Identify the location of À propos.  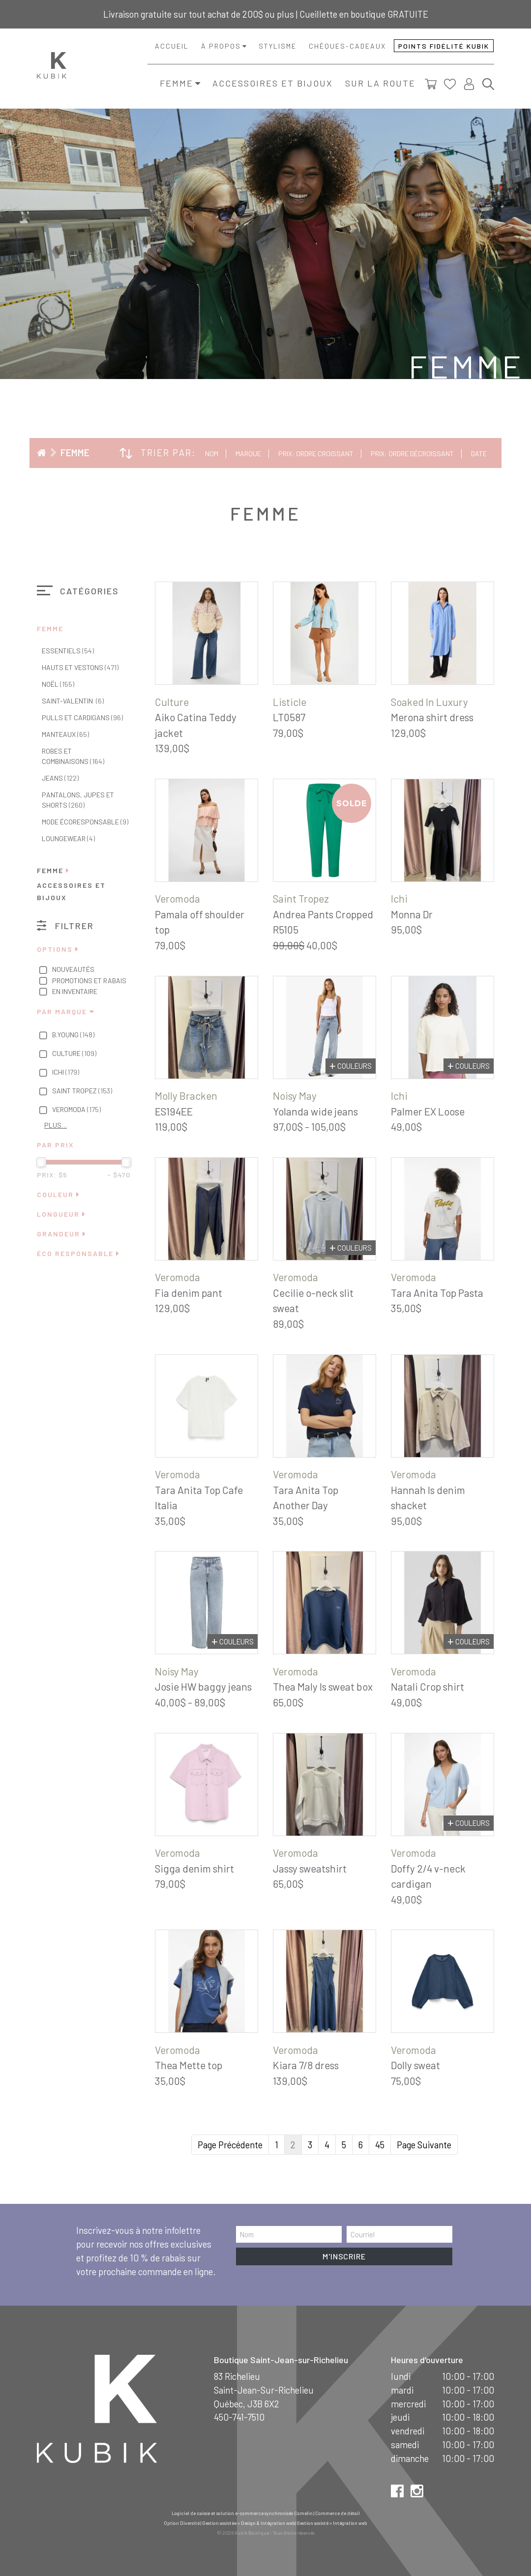
(221, 46).